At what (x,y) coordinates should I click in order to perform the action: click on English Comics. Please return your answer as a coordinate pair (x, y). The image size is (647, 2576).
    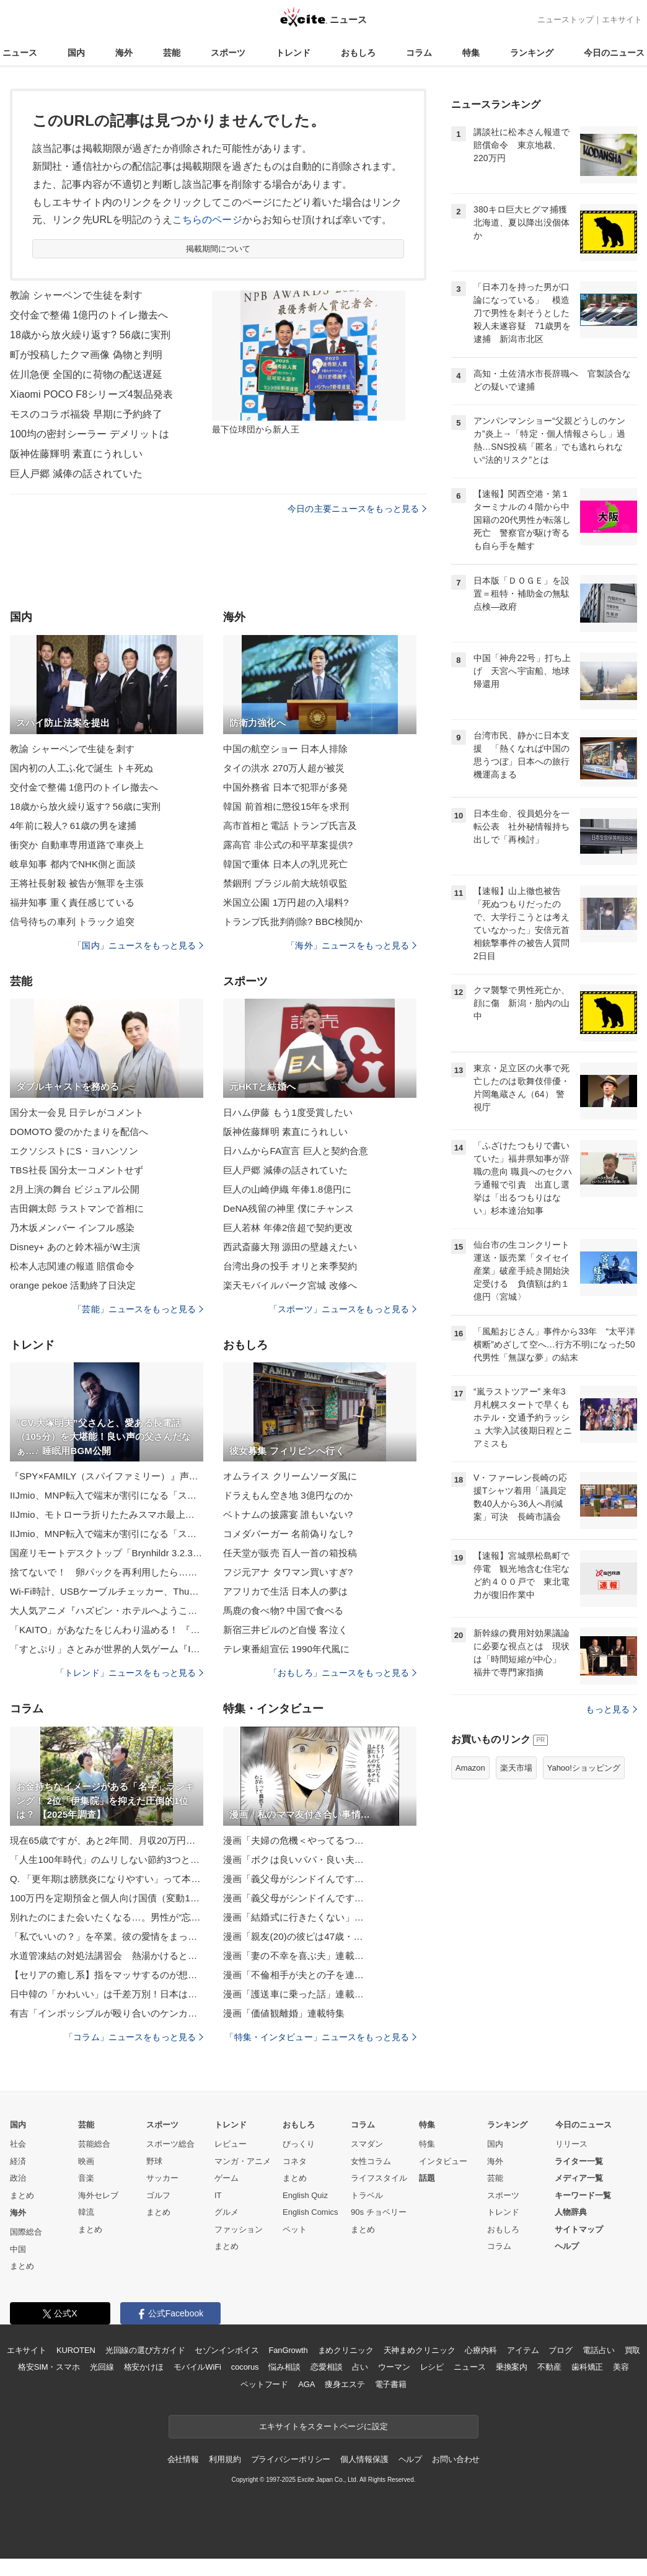
    Looking at the image, I should click on (310, 2212).